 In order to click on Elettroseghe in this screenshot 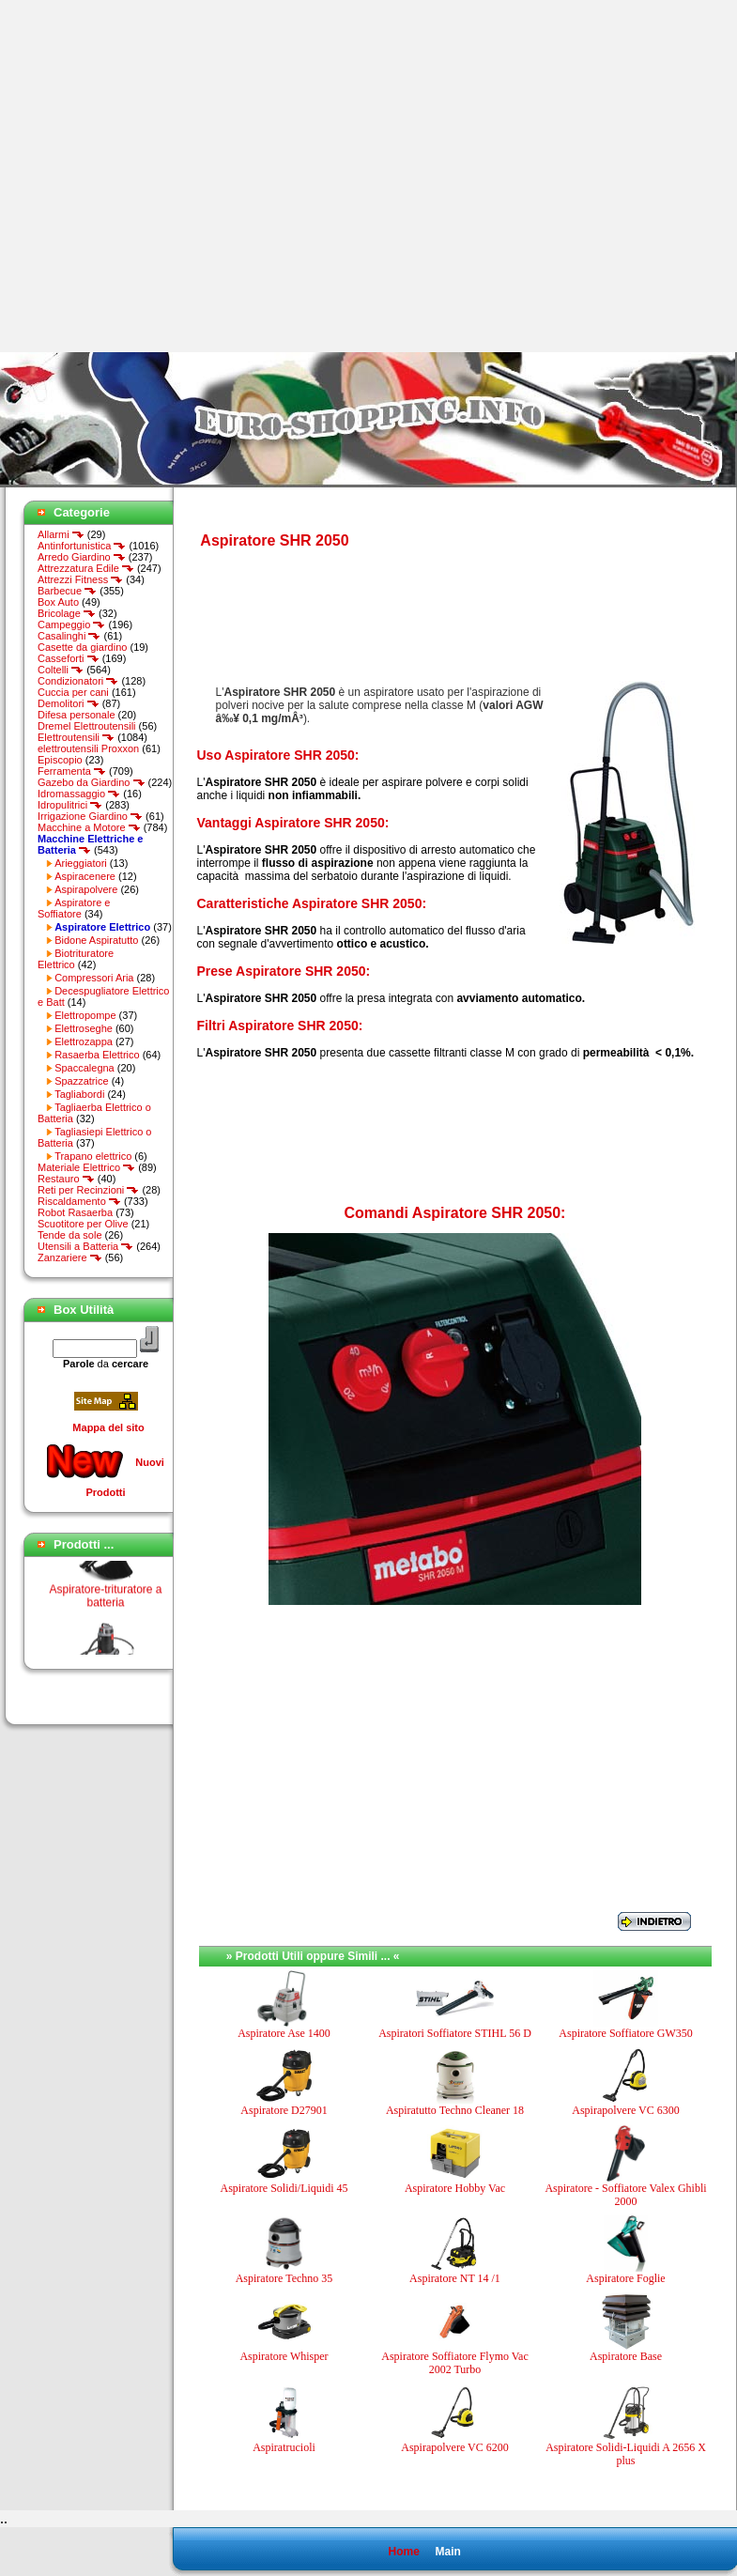, I will do `click(83, 1028)`.